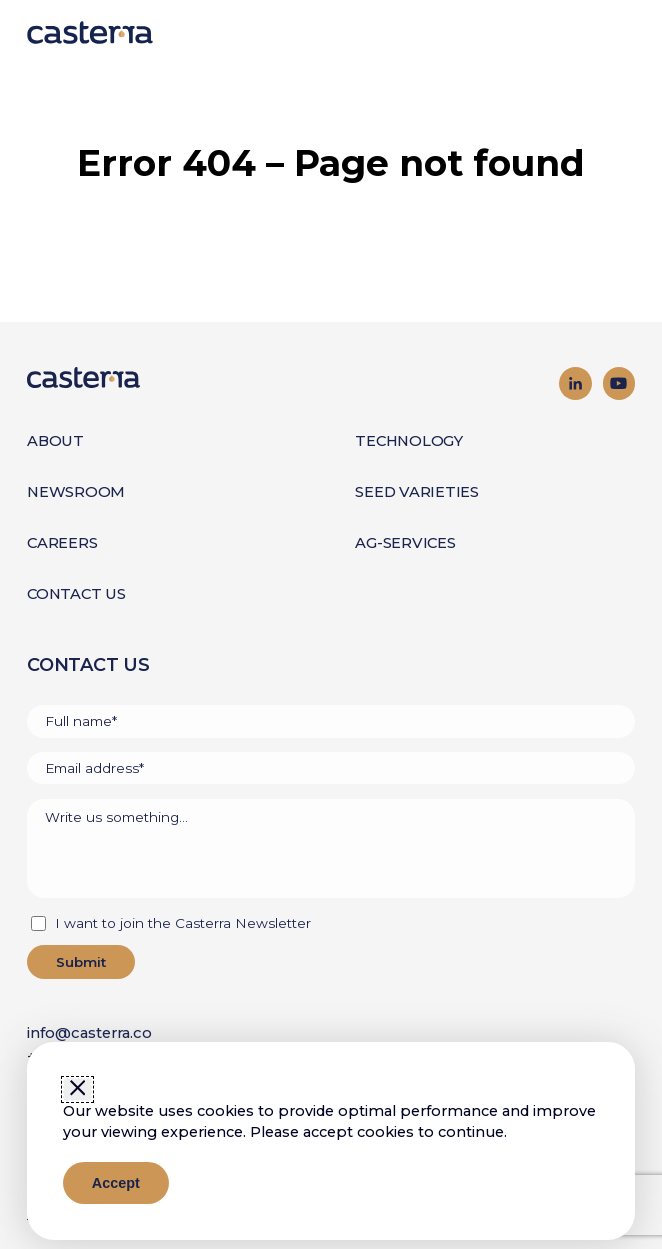 The height and width of the screenshot is (1249, 662). Describe the element at coordinates (77, 1089) in the screenshot. I see `[Close window]` at that location.